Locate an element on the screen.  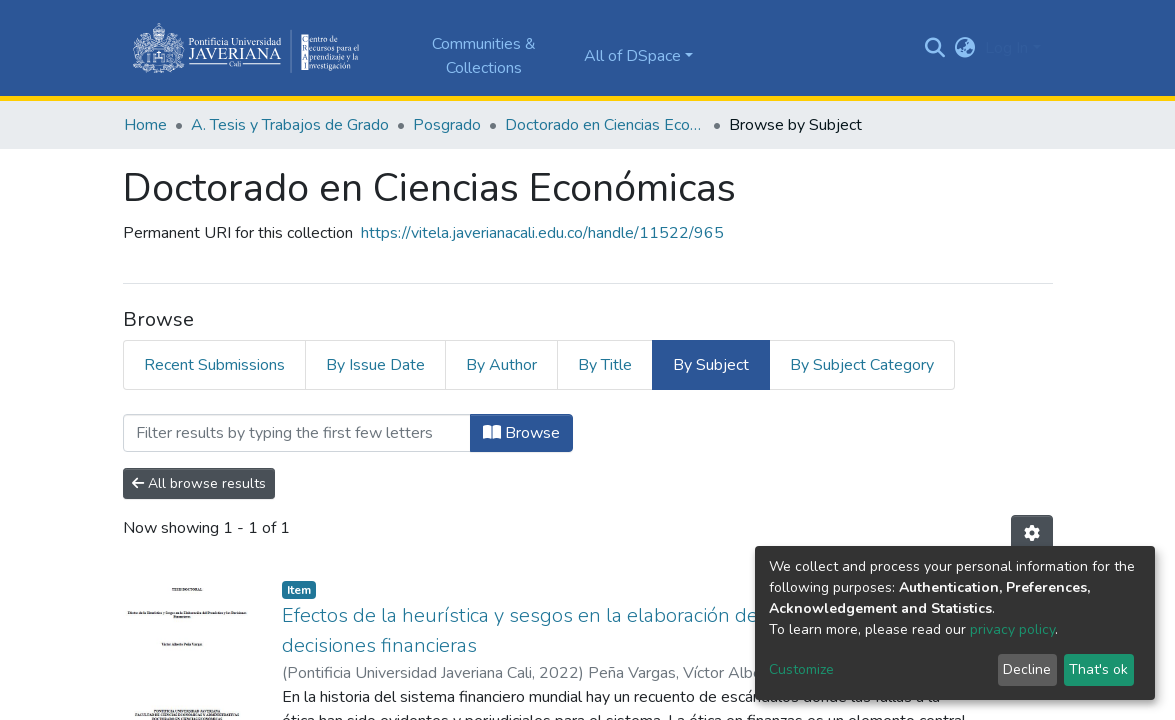
Browse is located at coordinates (521, 433).